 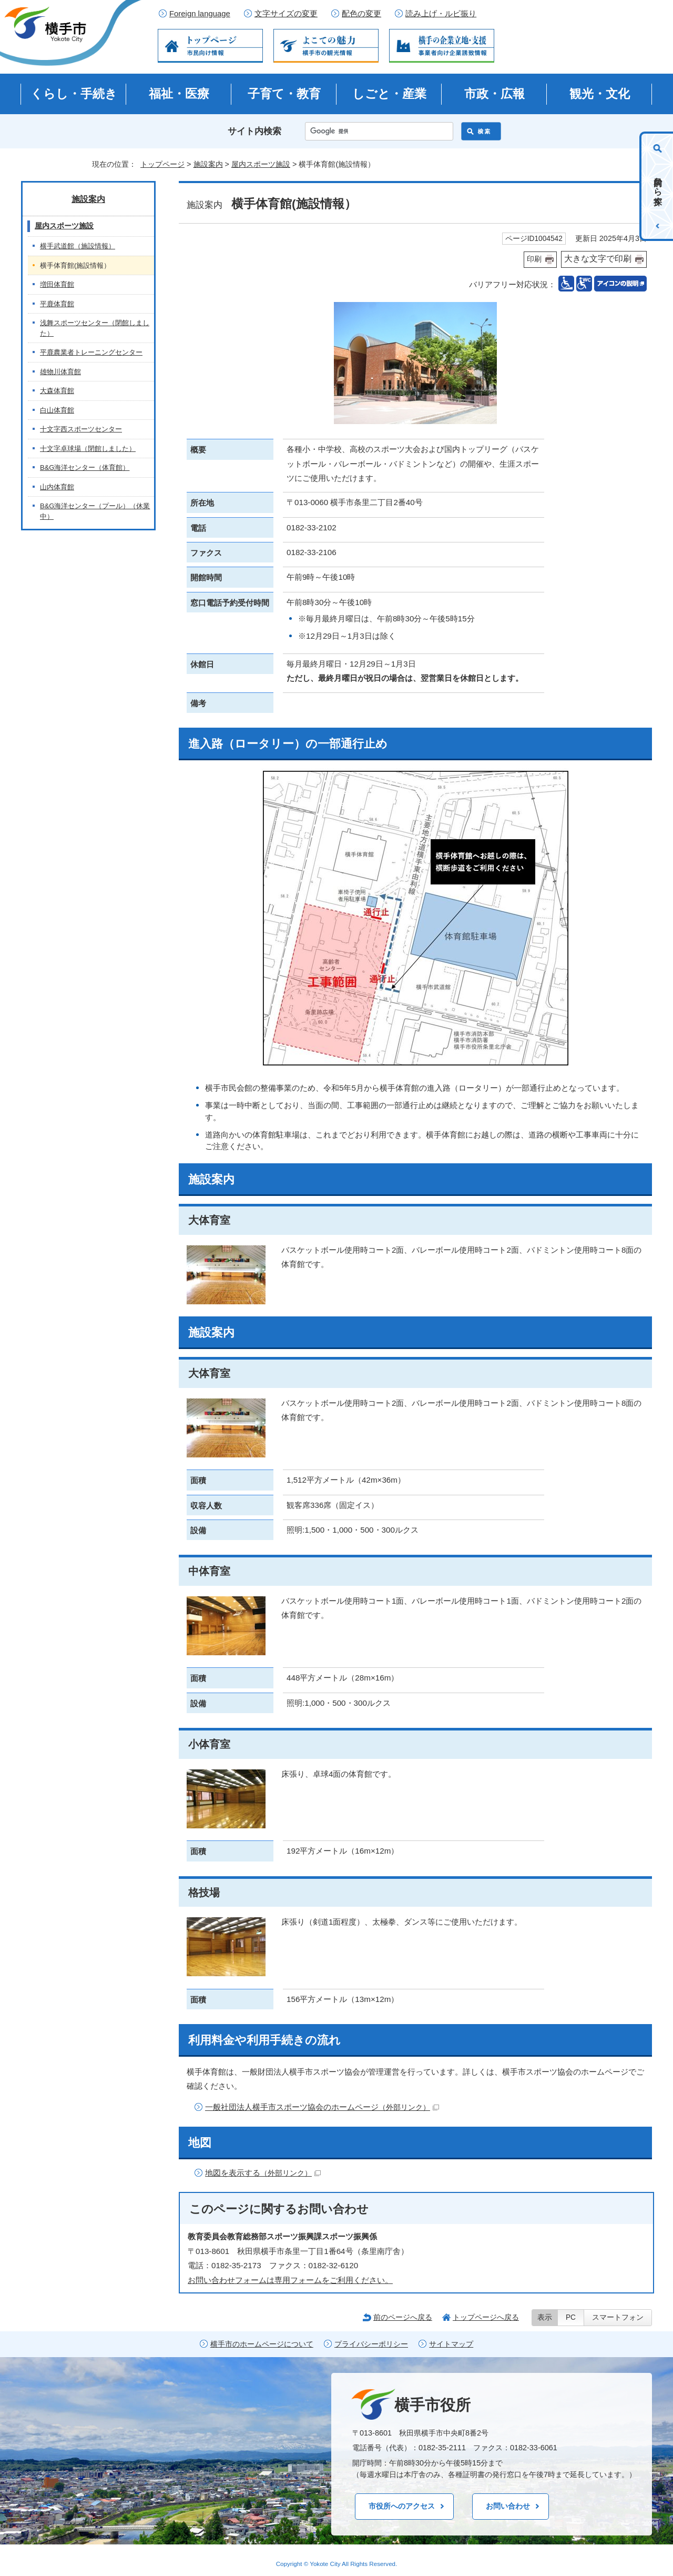 I want to click on 市役所へのアクセス, so click(x=402, y=2506).